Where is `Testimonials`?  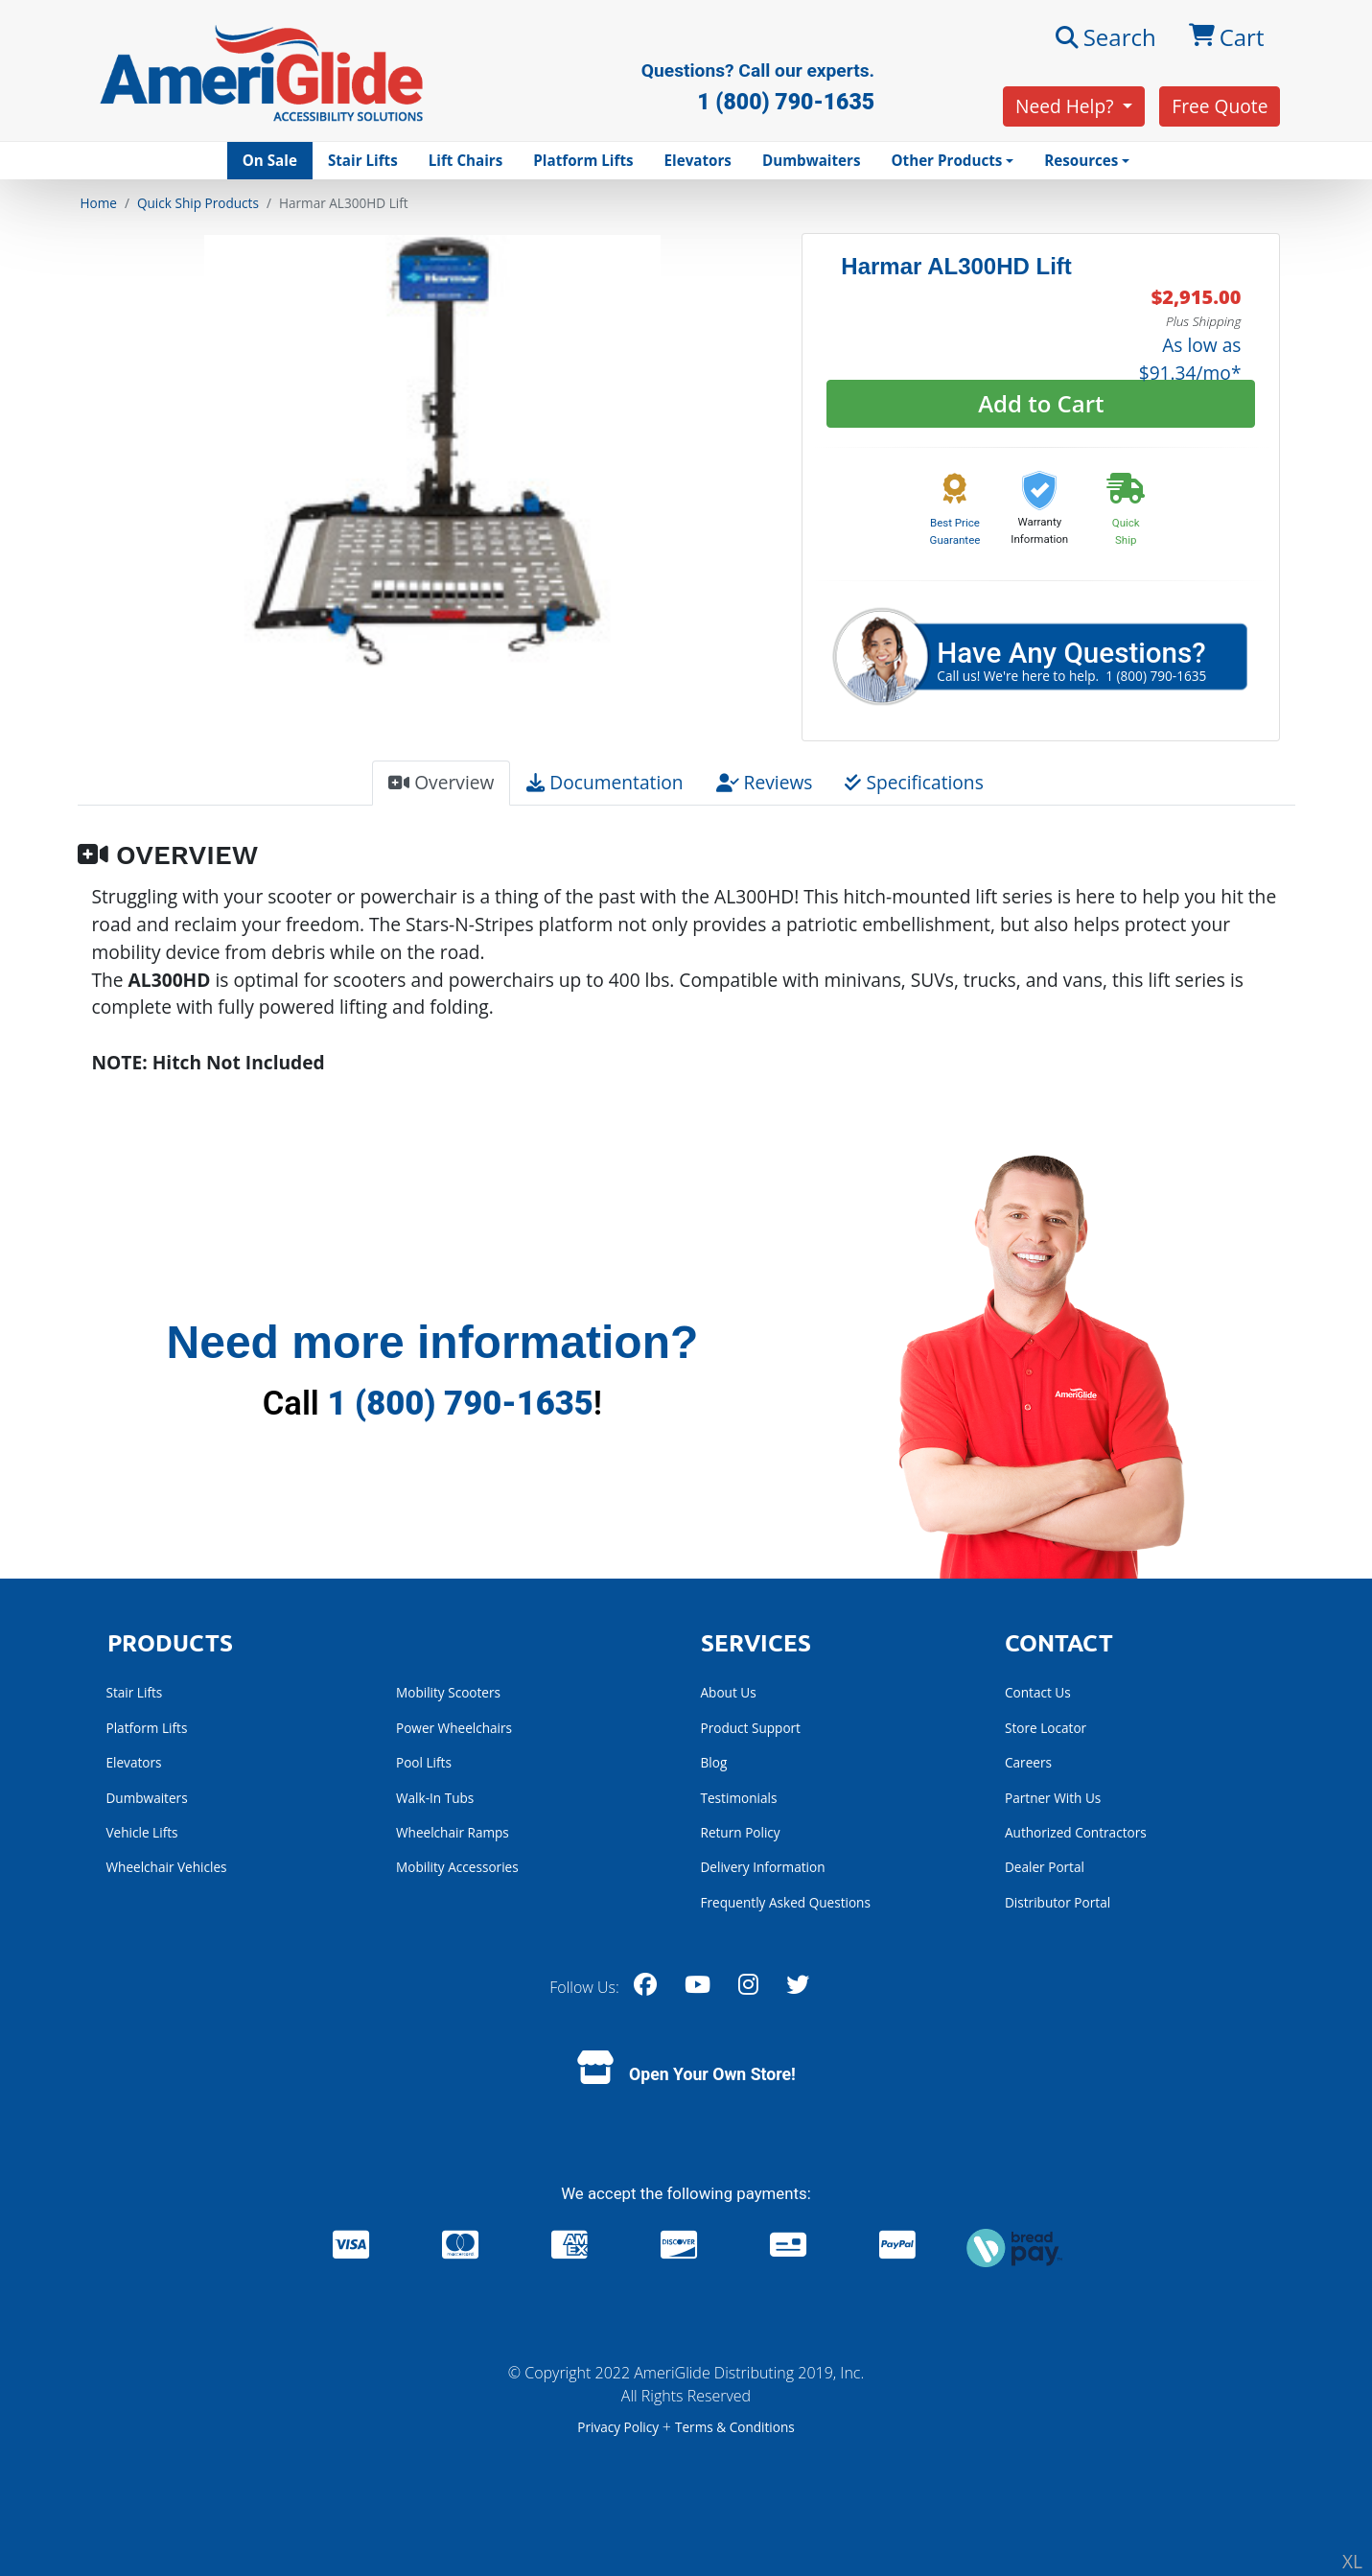 Testimonials is located at coordinates (739, 1798).